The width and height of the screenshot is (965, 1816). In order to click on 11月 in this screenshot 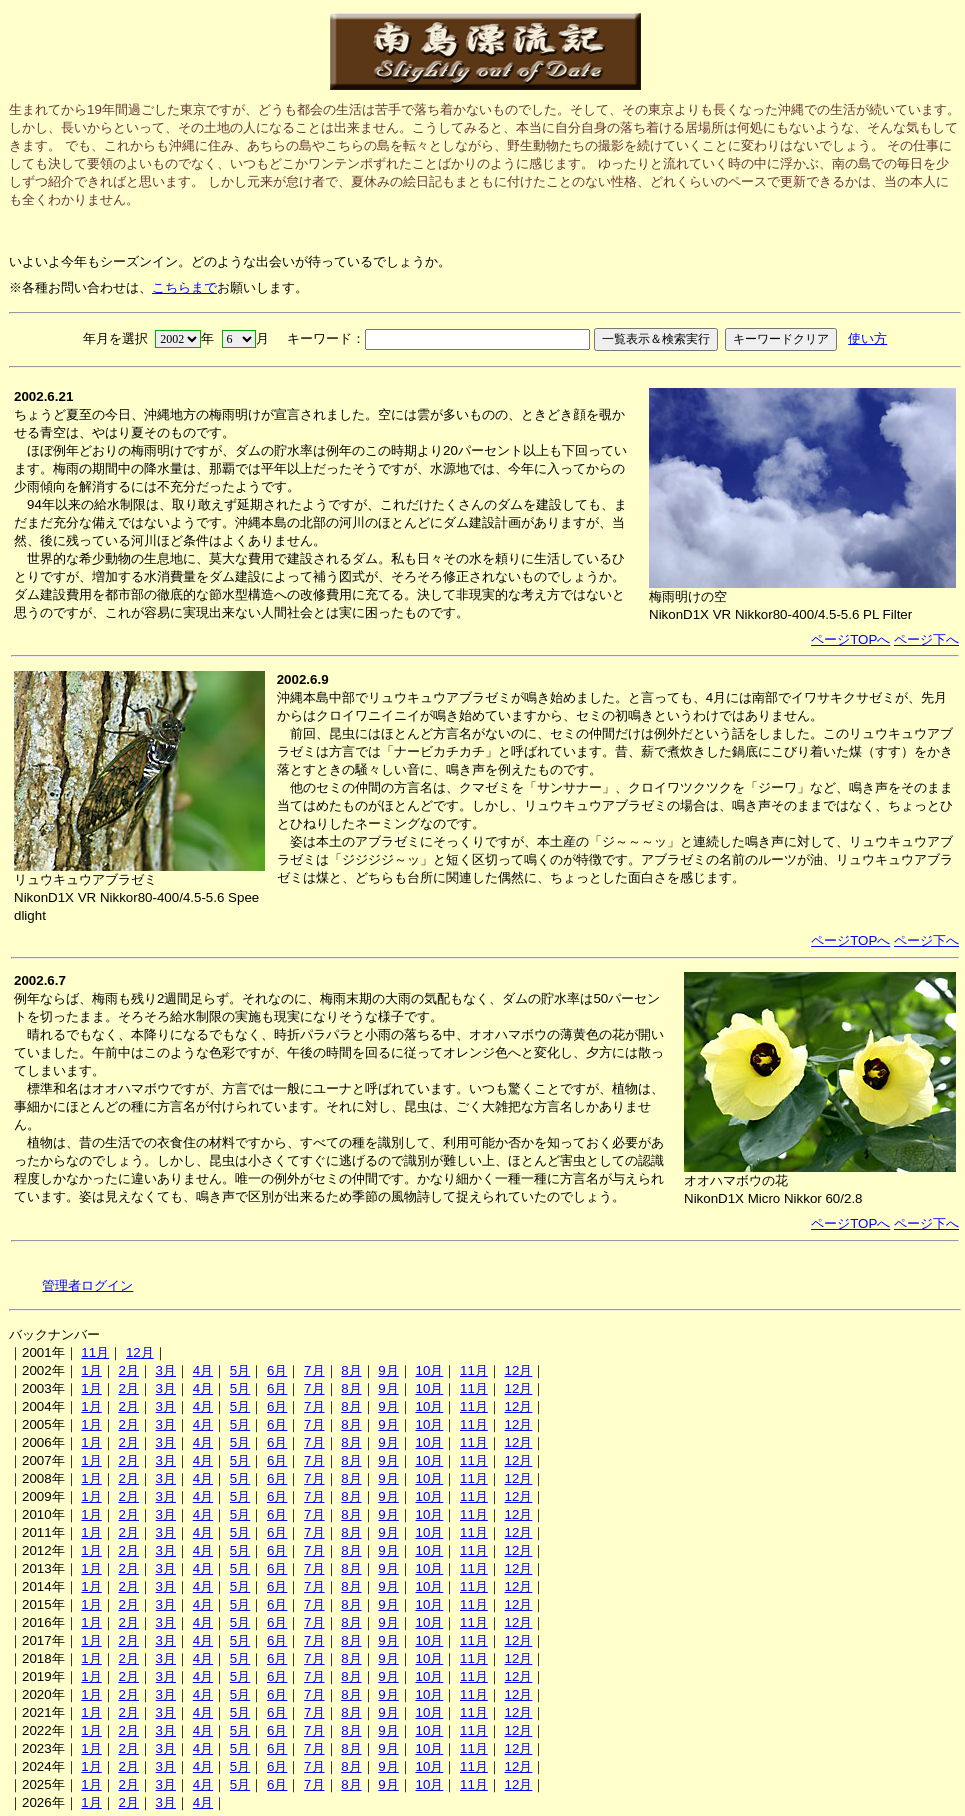, I will do `click(95, 1352)`.